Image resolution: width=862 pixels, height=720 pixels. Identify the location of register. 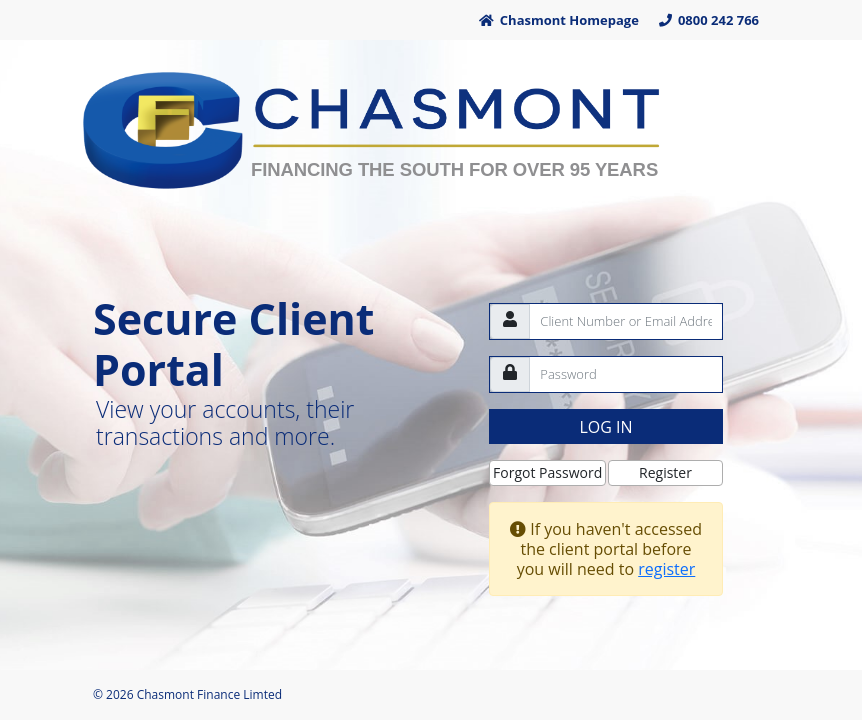
(666, 569).